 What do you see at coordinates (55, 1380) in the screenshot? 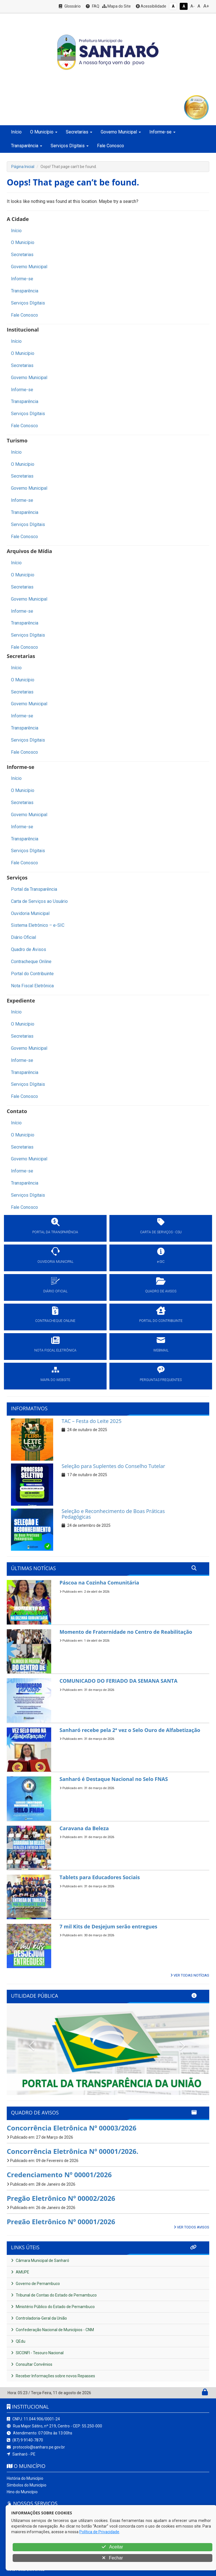
I see `MAPA DO WEBSITE` at bounding box center [55, 1380].